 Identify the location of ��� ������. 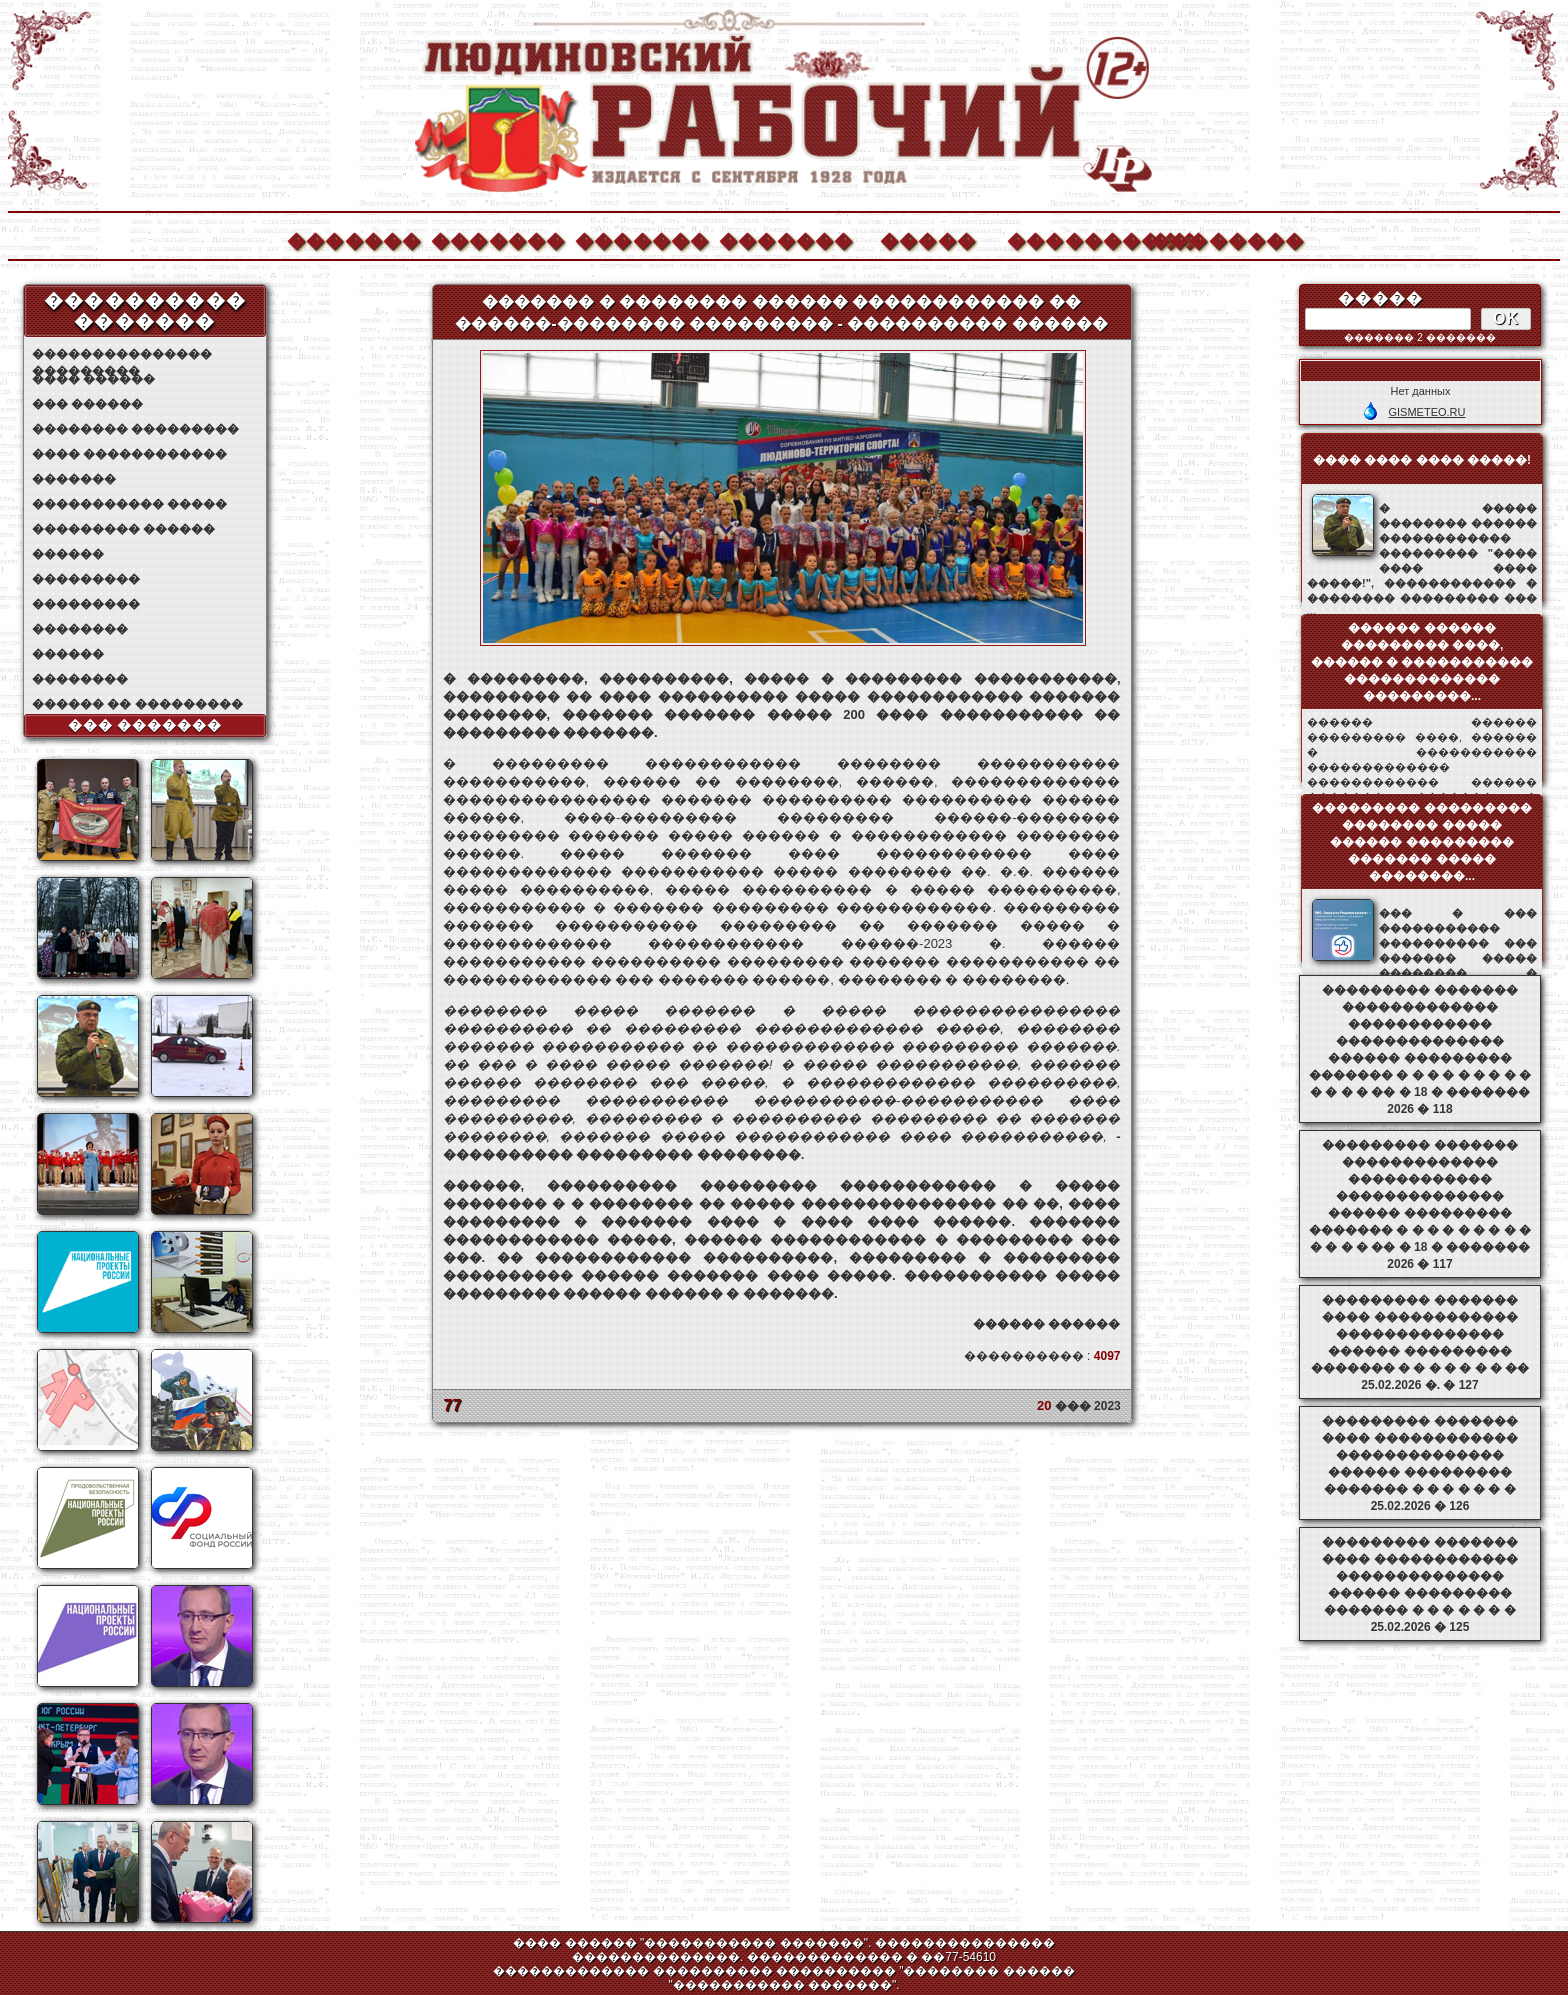
(87, 404).